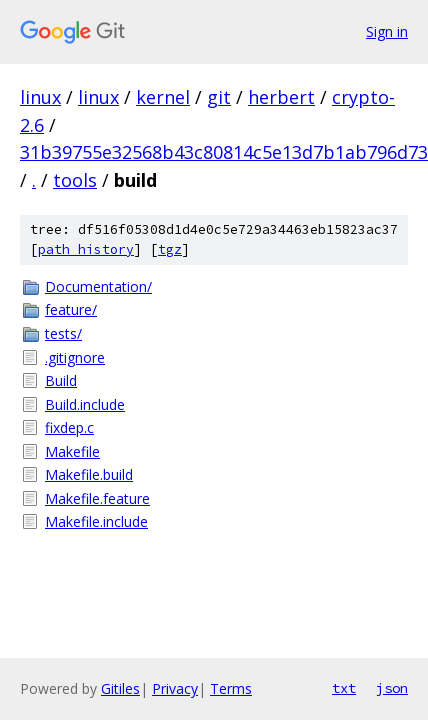  What do you see at coordinates (75, 357) in the screenshot?
I see `.gitignore` at bounding box center [75, 357].